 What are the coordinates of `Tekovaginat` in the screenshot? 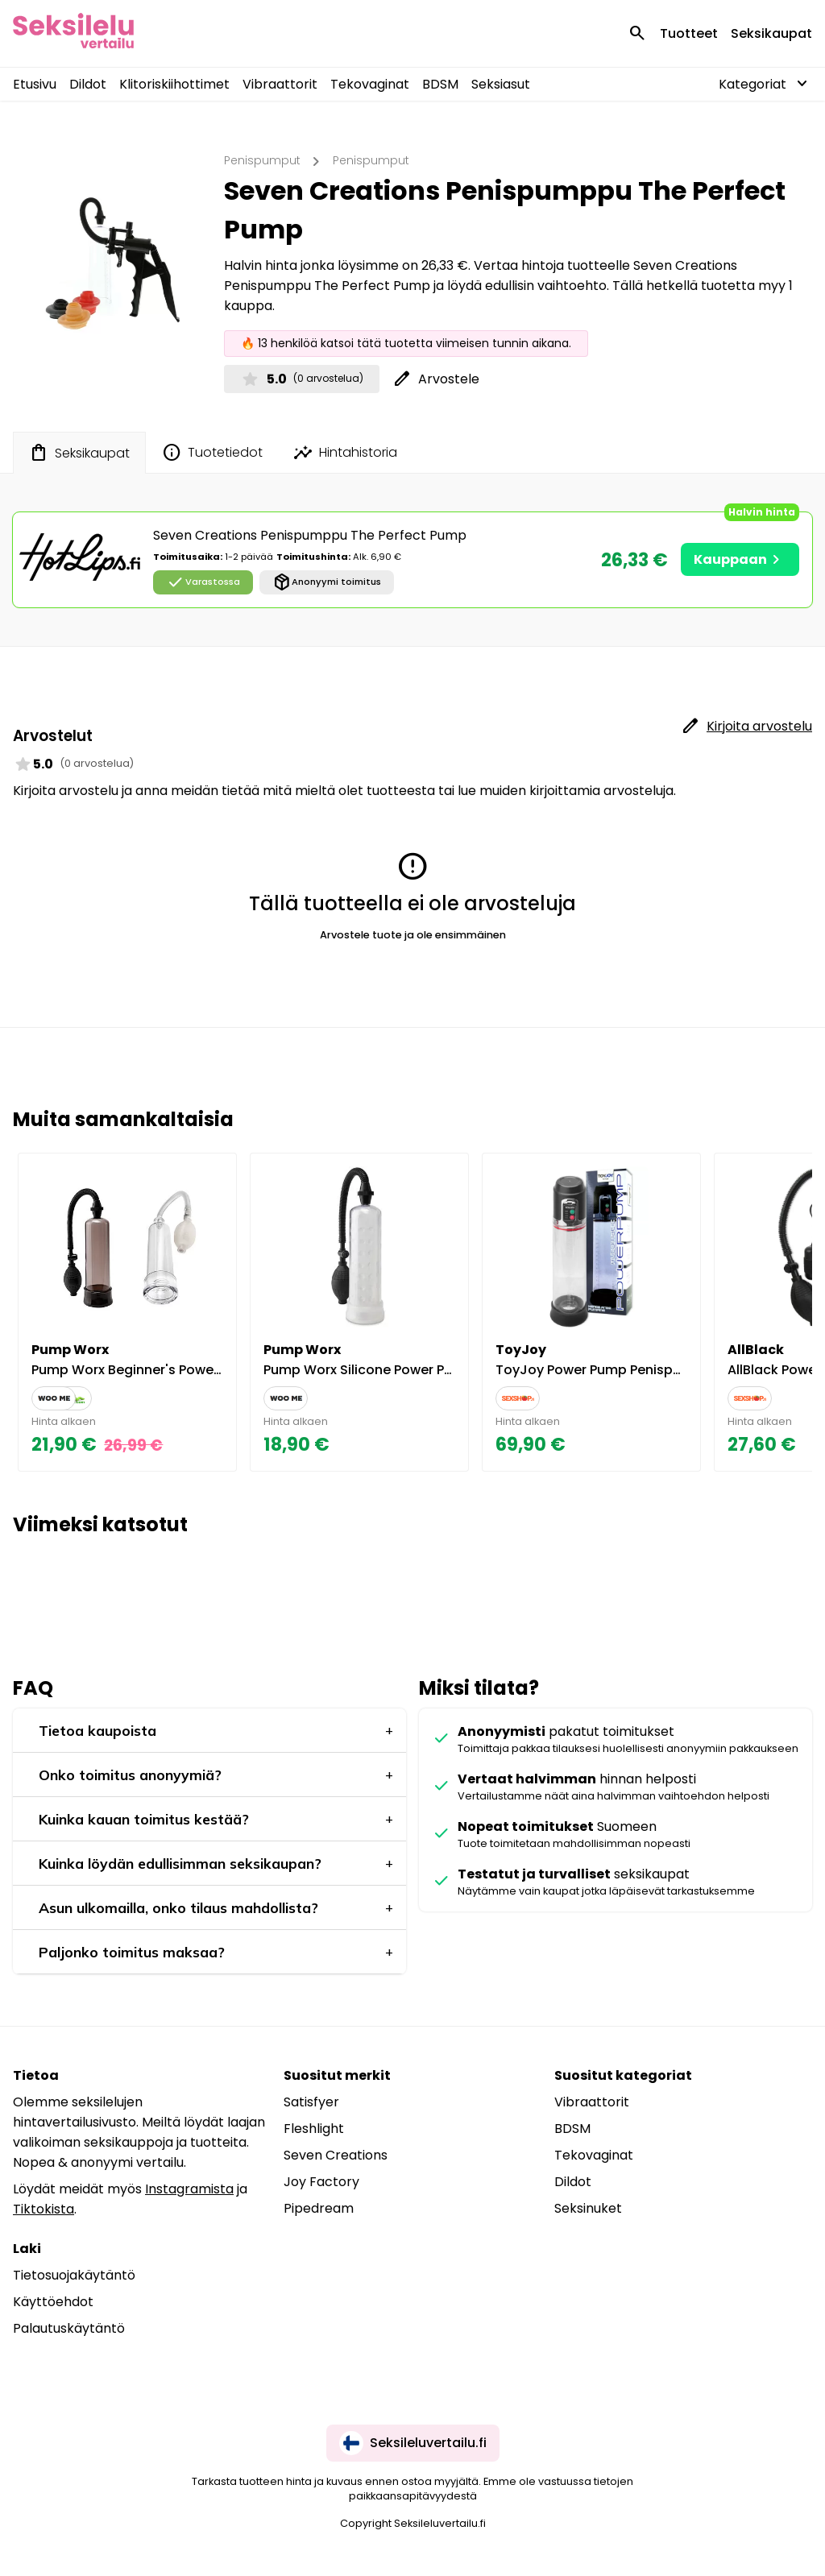 It's located at (369, 84).